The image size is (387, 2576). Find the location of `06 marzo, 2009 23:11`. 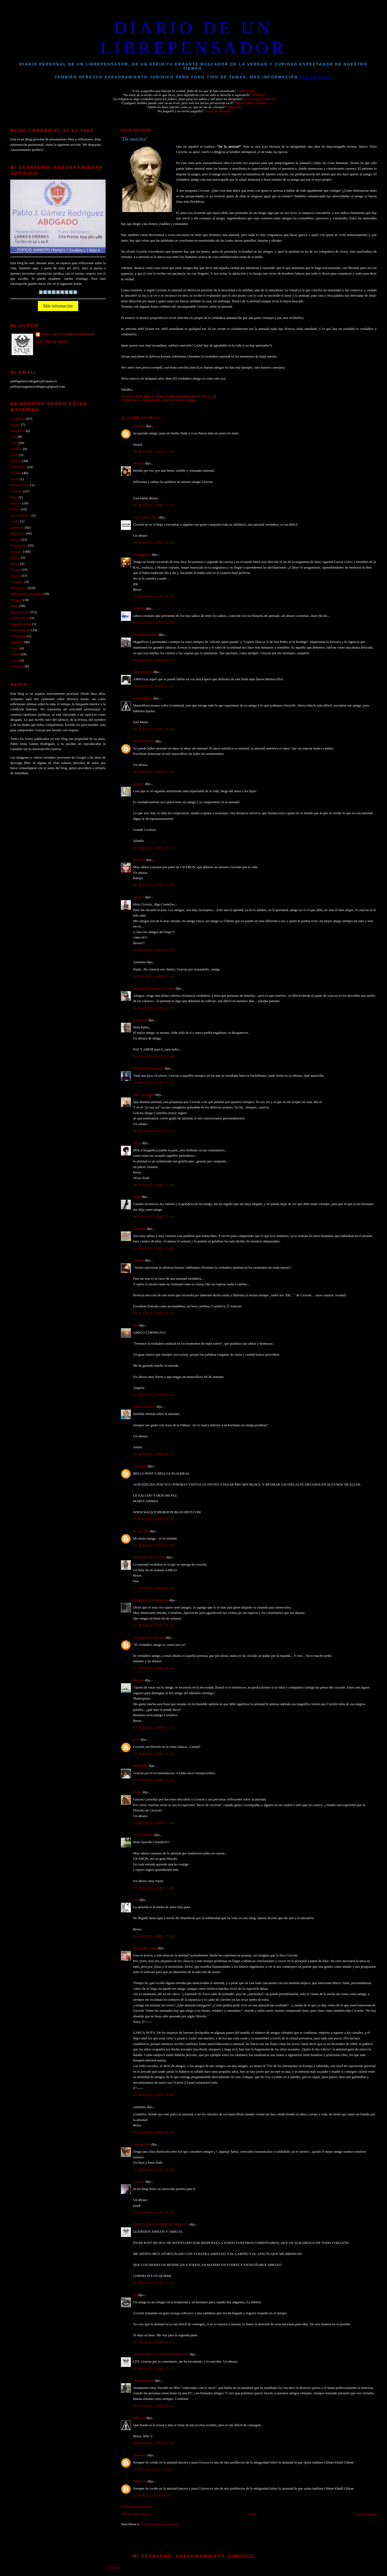

06 marzo, 2009 23:11 is located at coordinates (153, 1083).